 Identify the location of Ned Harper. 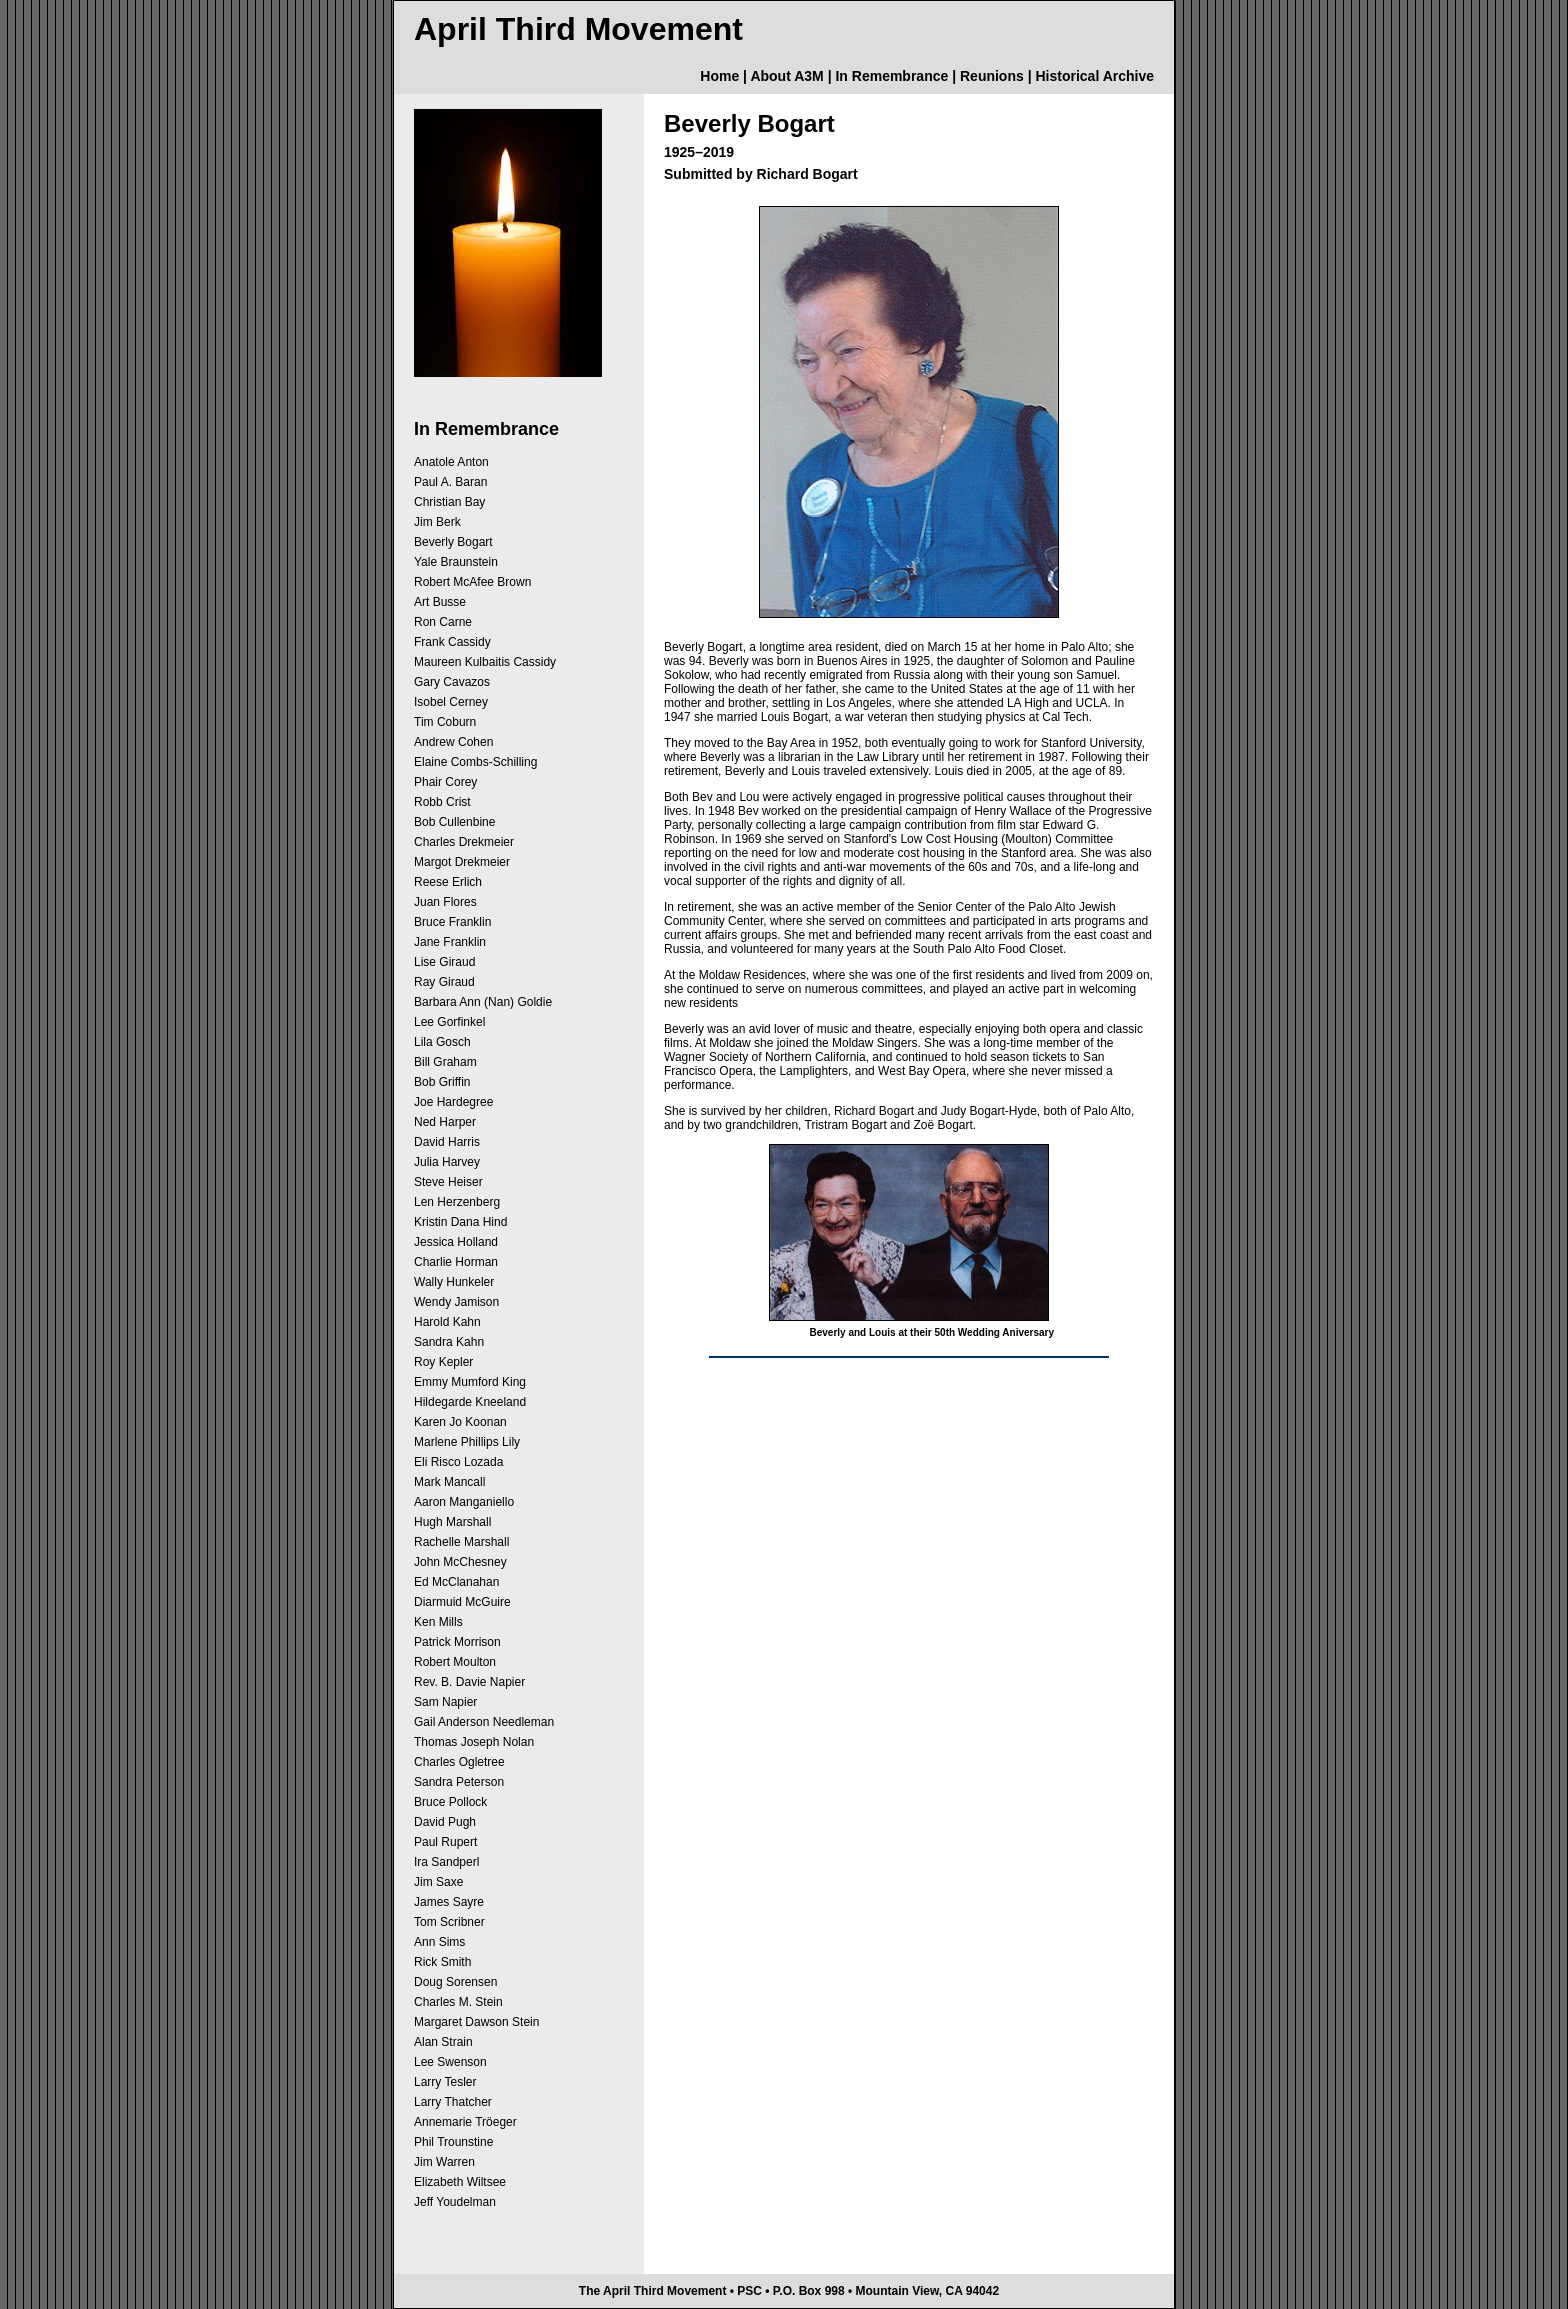
(445, 1122).